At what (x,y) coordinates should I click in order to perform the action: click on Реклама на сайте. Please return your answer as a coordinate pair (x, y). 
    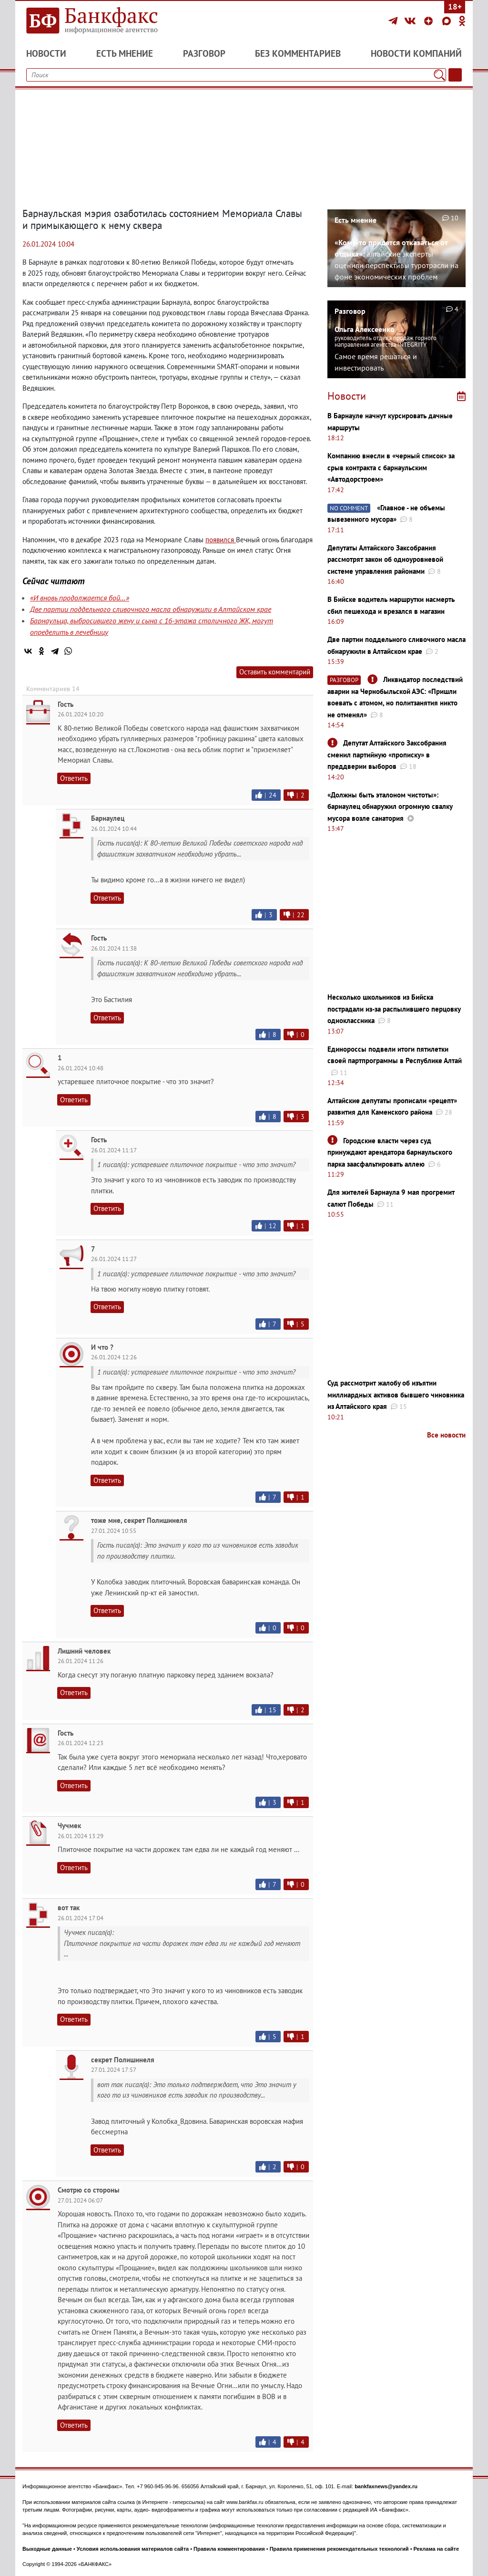
    Looking at the image, I should click on (436, 2549).